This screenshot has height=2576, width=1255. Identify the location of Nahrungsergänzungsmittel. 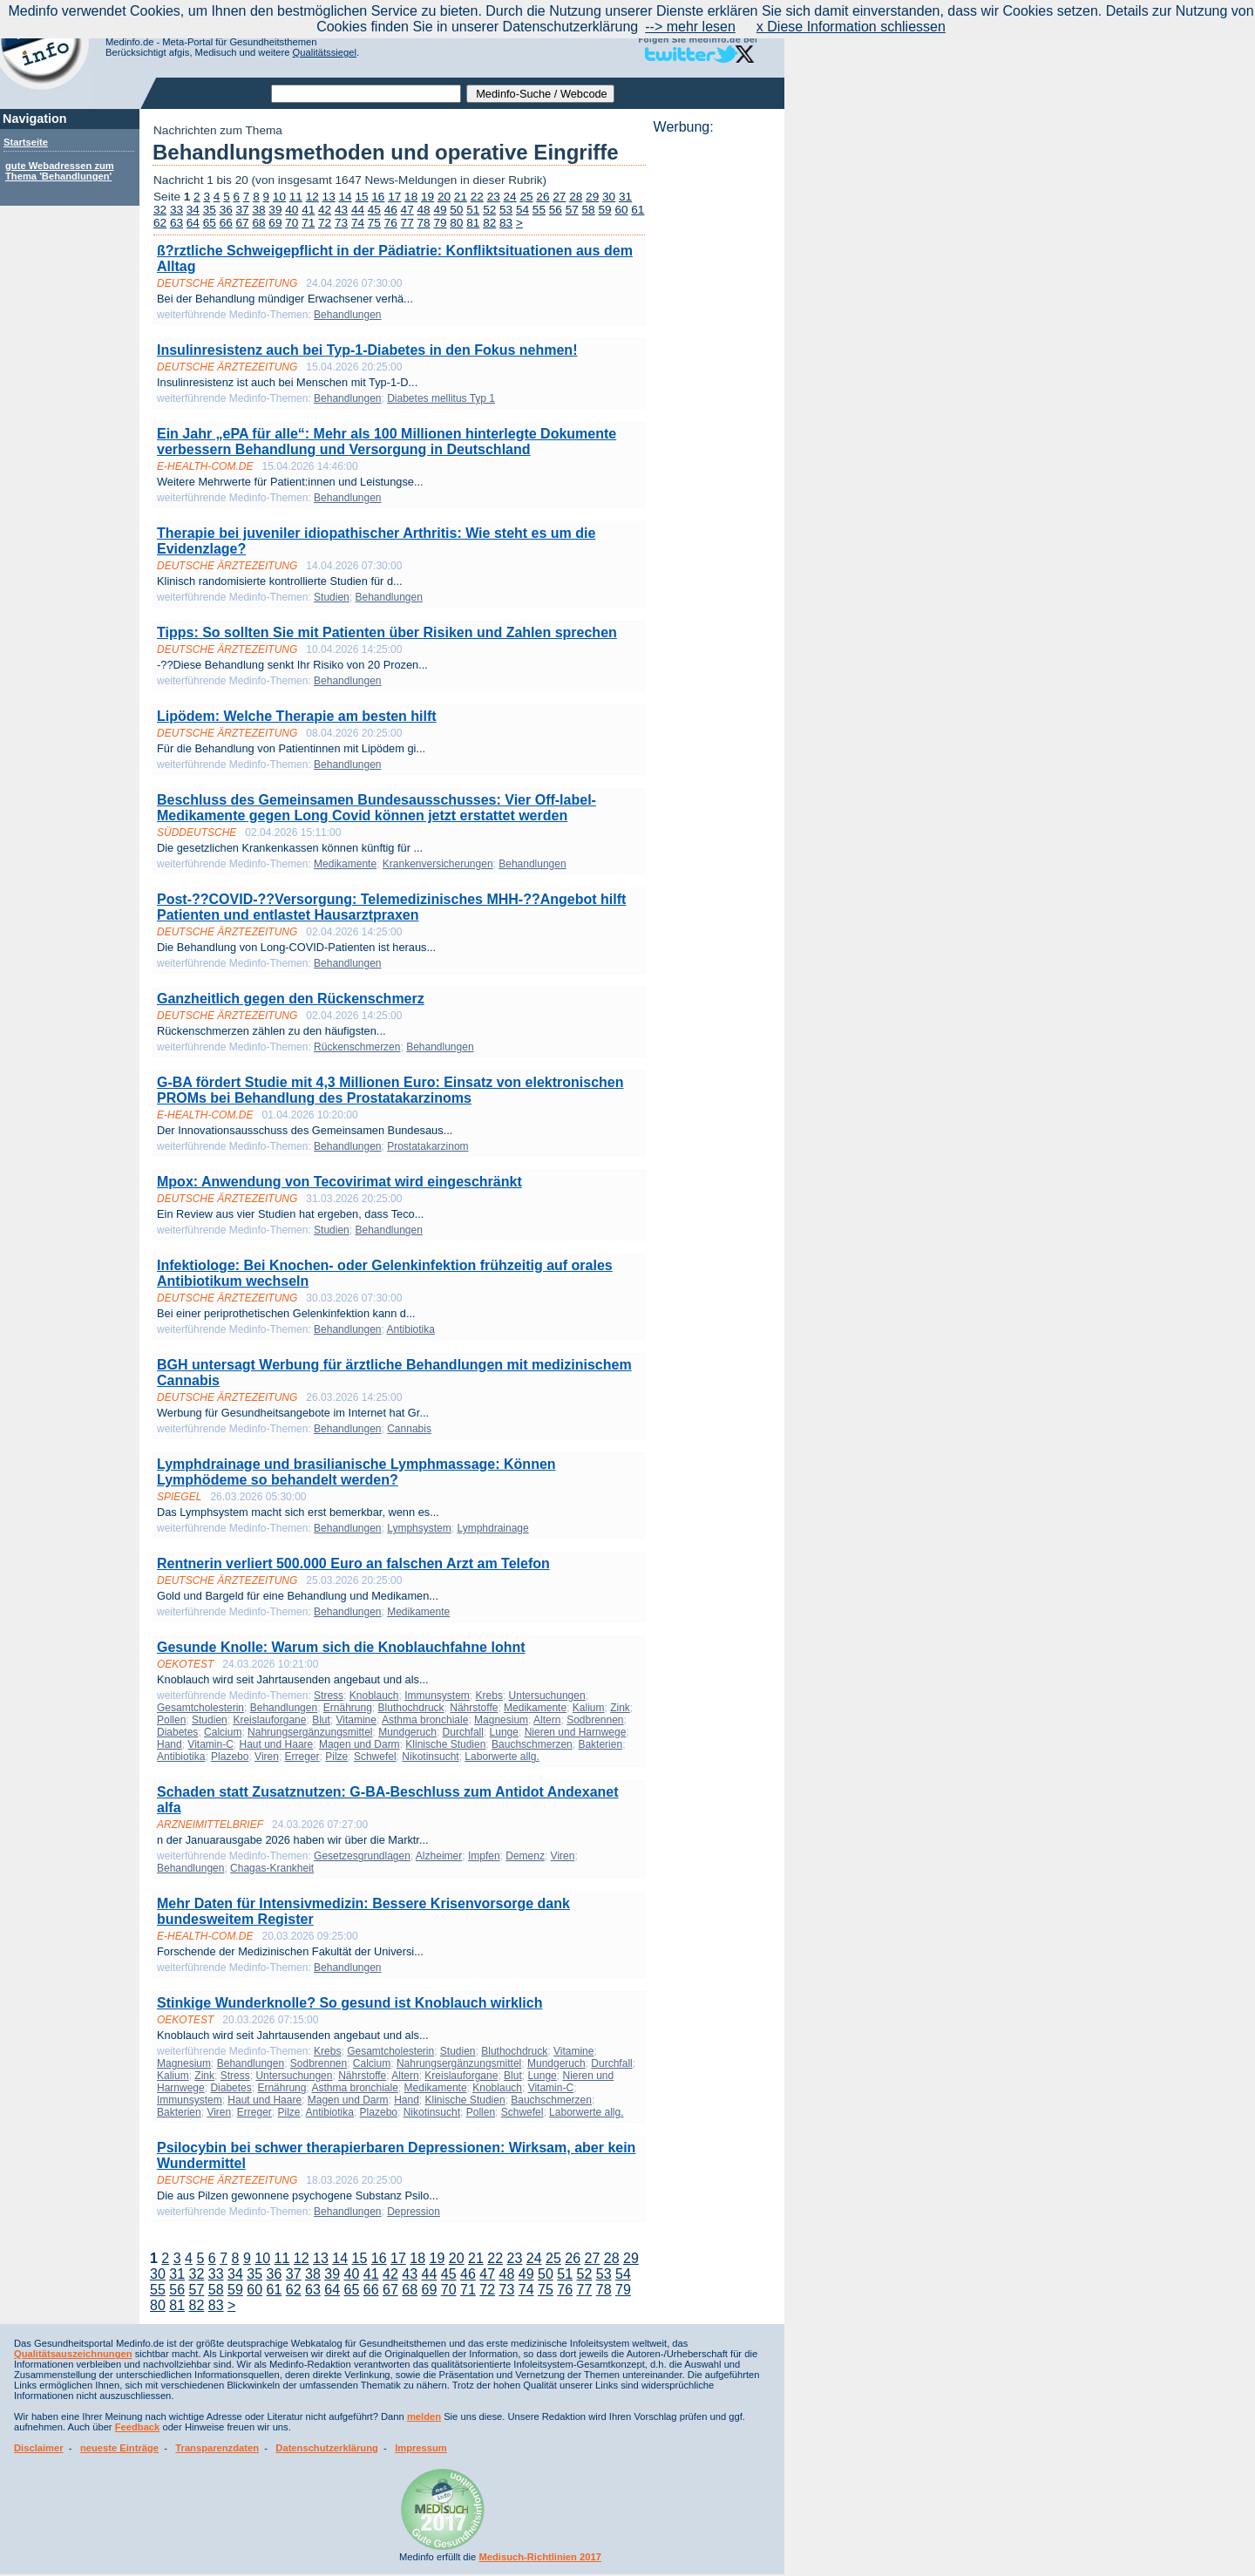
(310, 1732).